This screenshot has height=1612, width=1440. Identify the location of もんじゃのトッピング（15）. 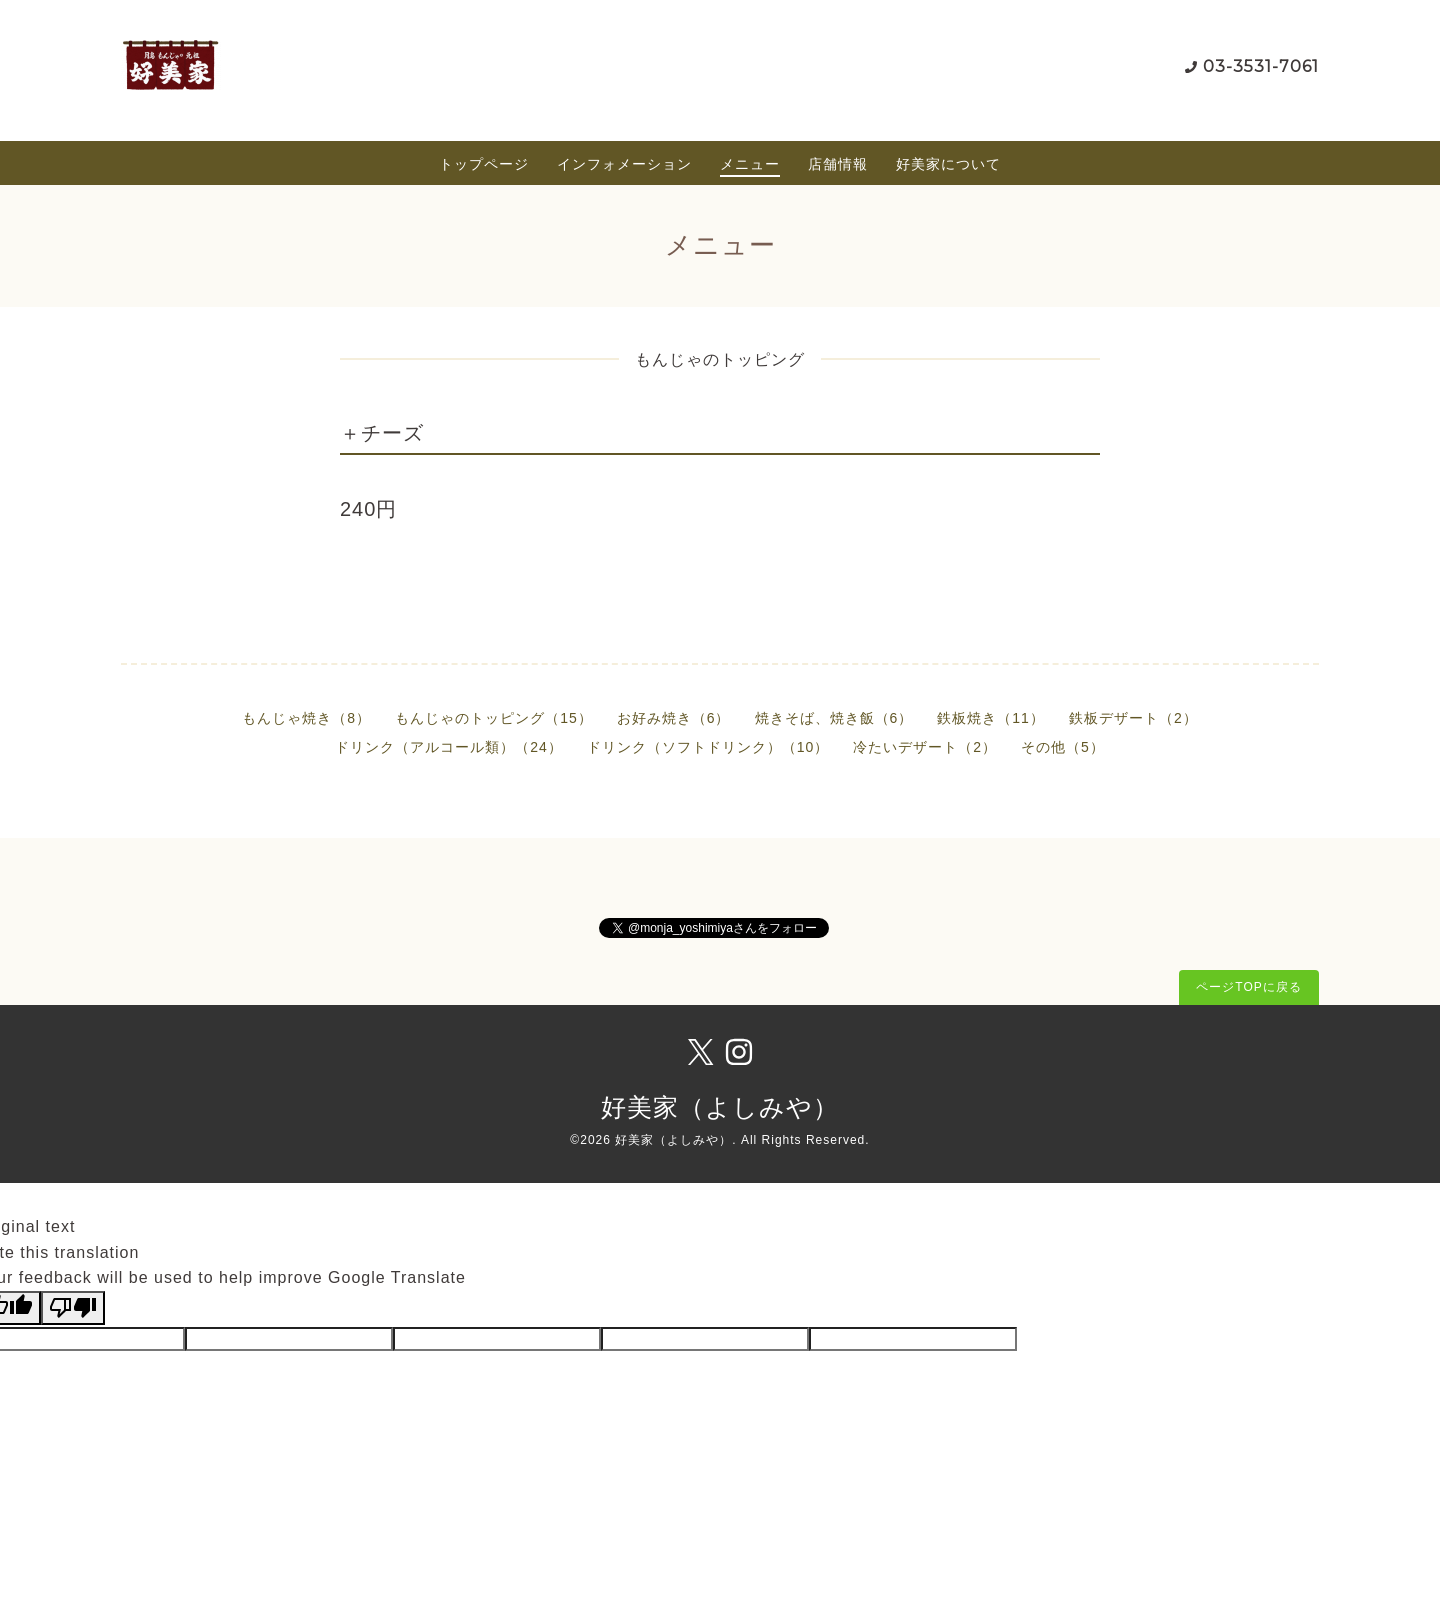
(494, 718).